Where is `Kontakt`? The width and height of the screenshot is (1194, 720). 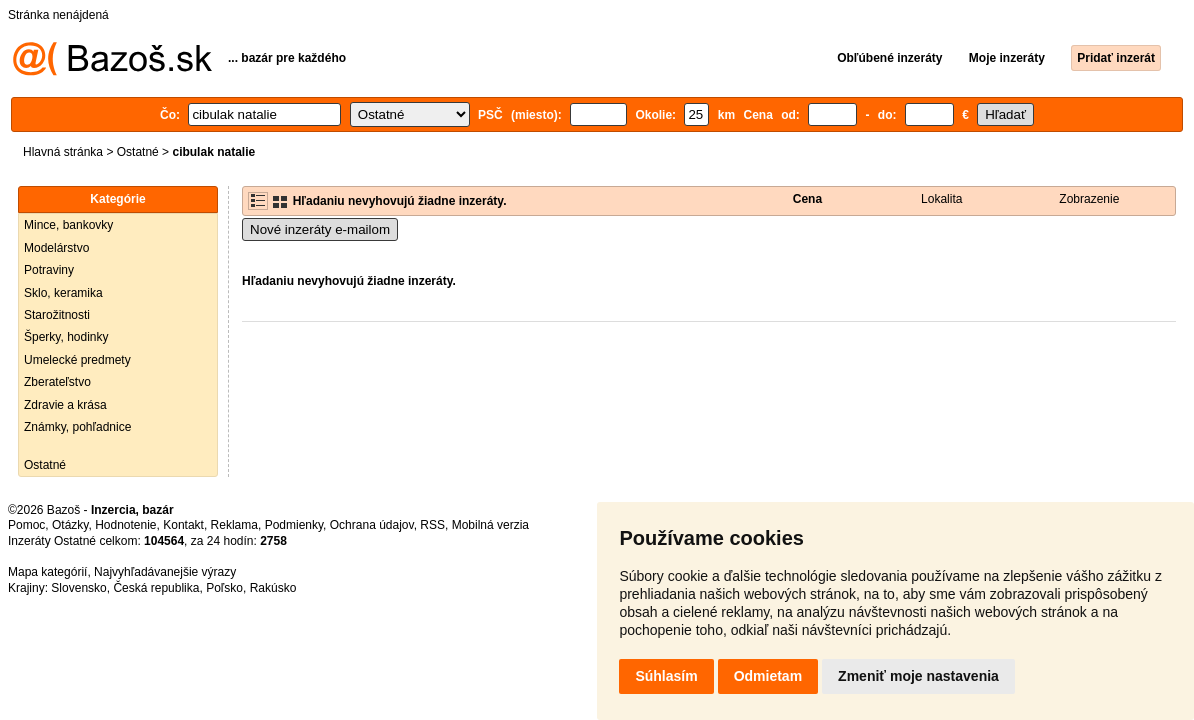 Kontakt is located at coordinates (183, 525).